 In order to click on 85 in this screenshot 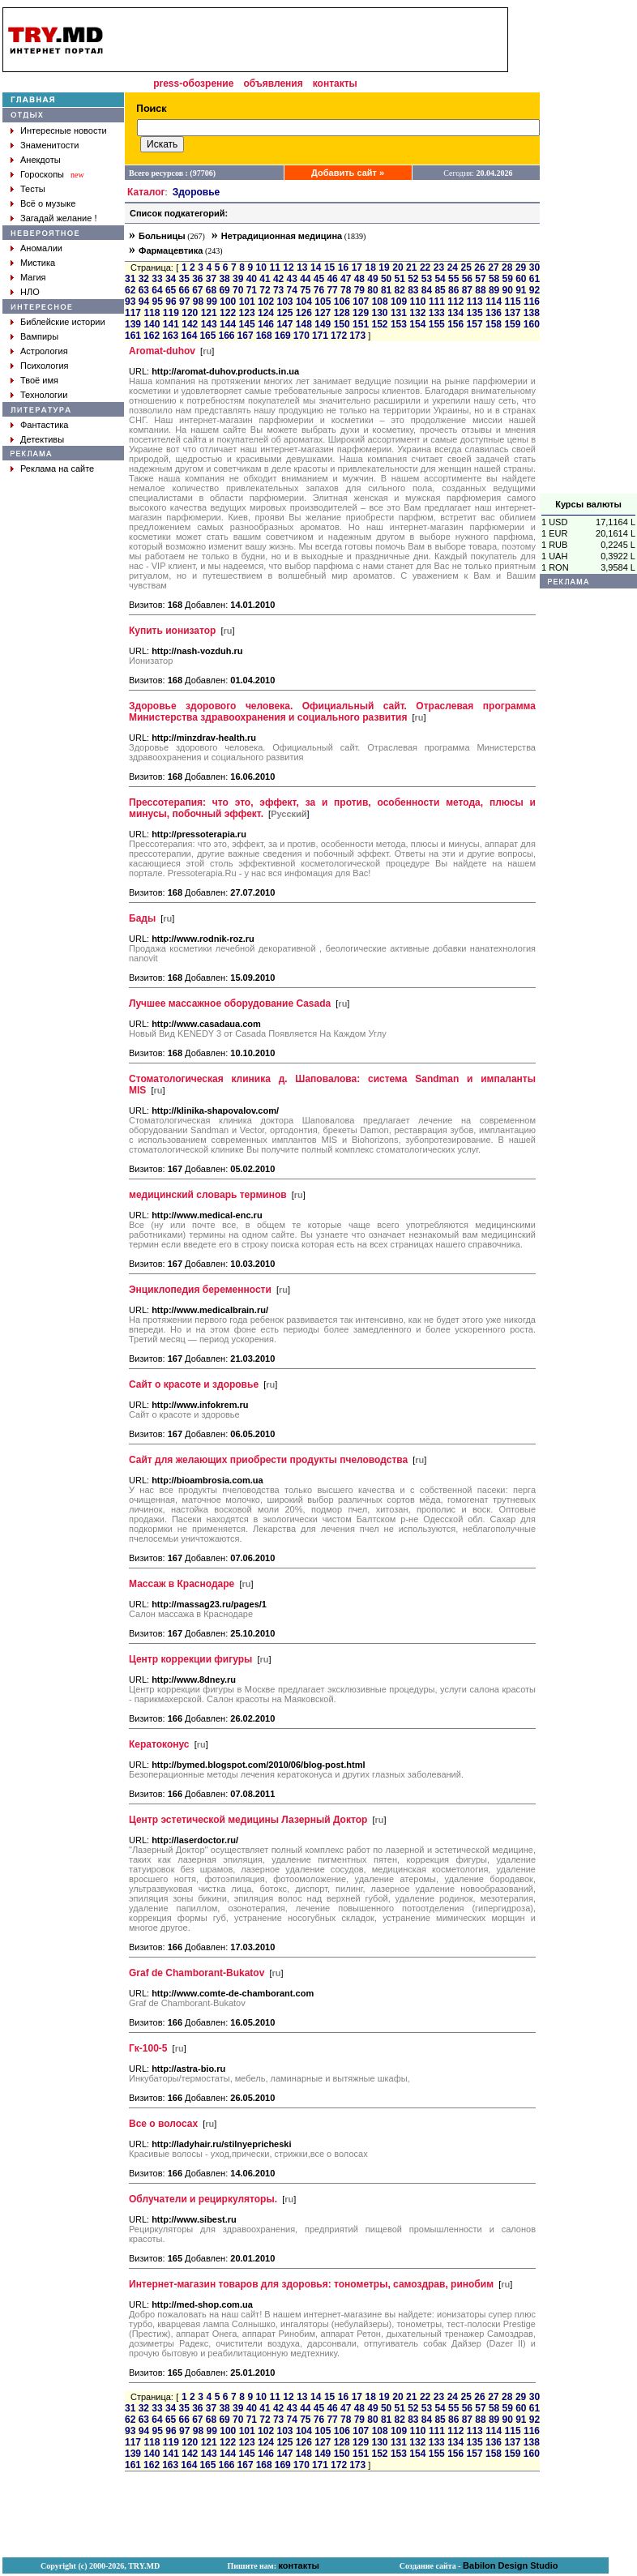, I will do `click(439, 290)`.